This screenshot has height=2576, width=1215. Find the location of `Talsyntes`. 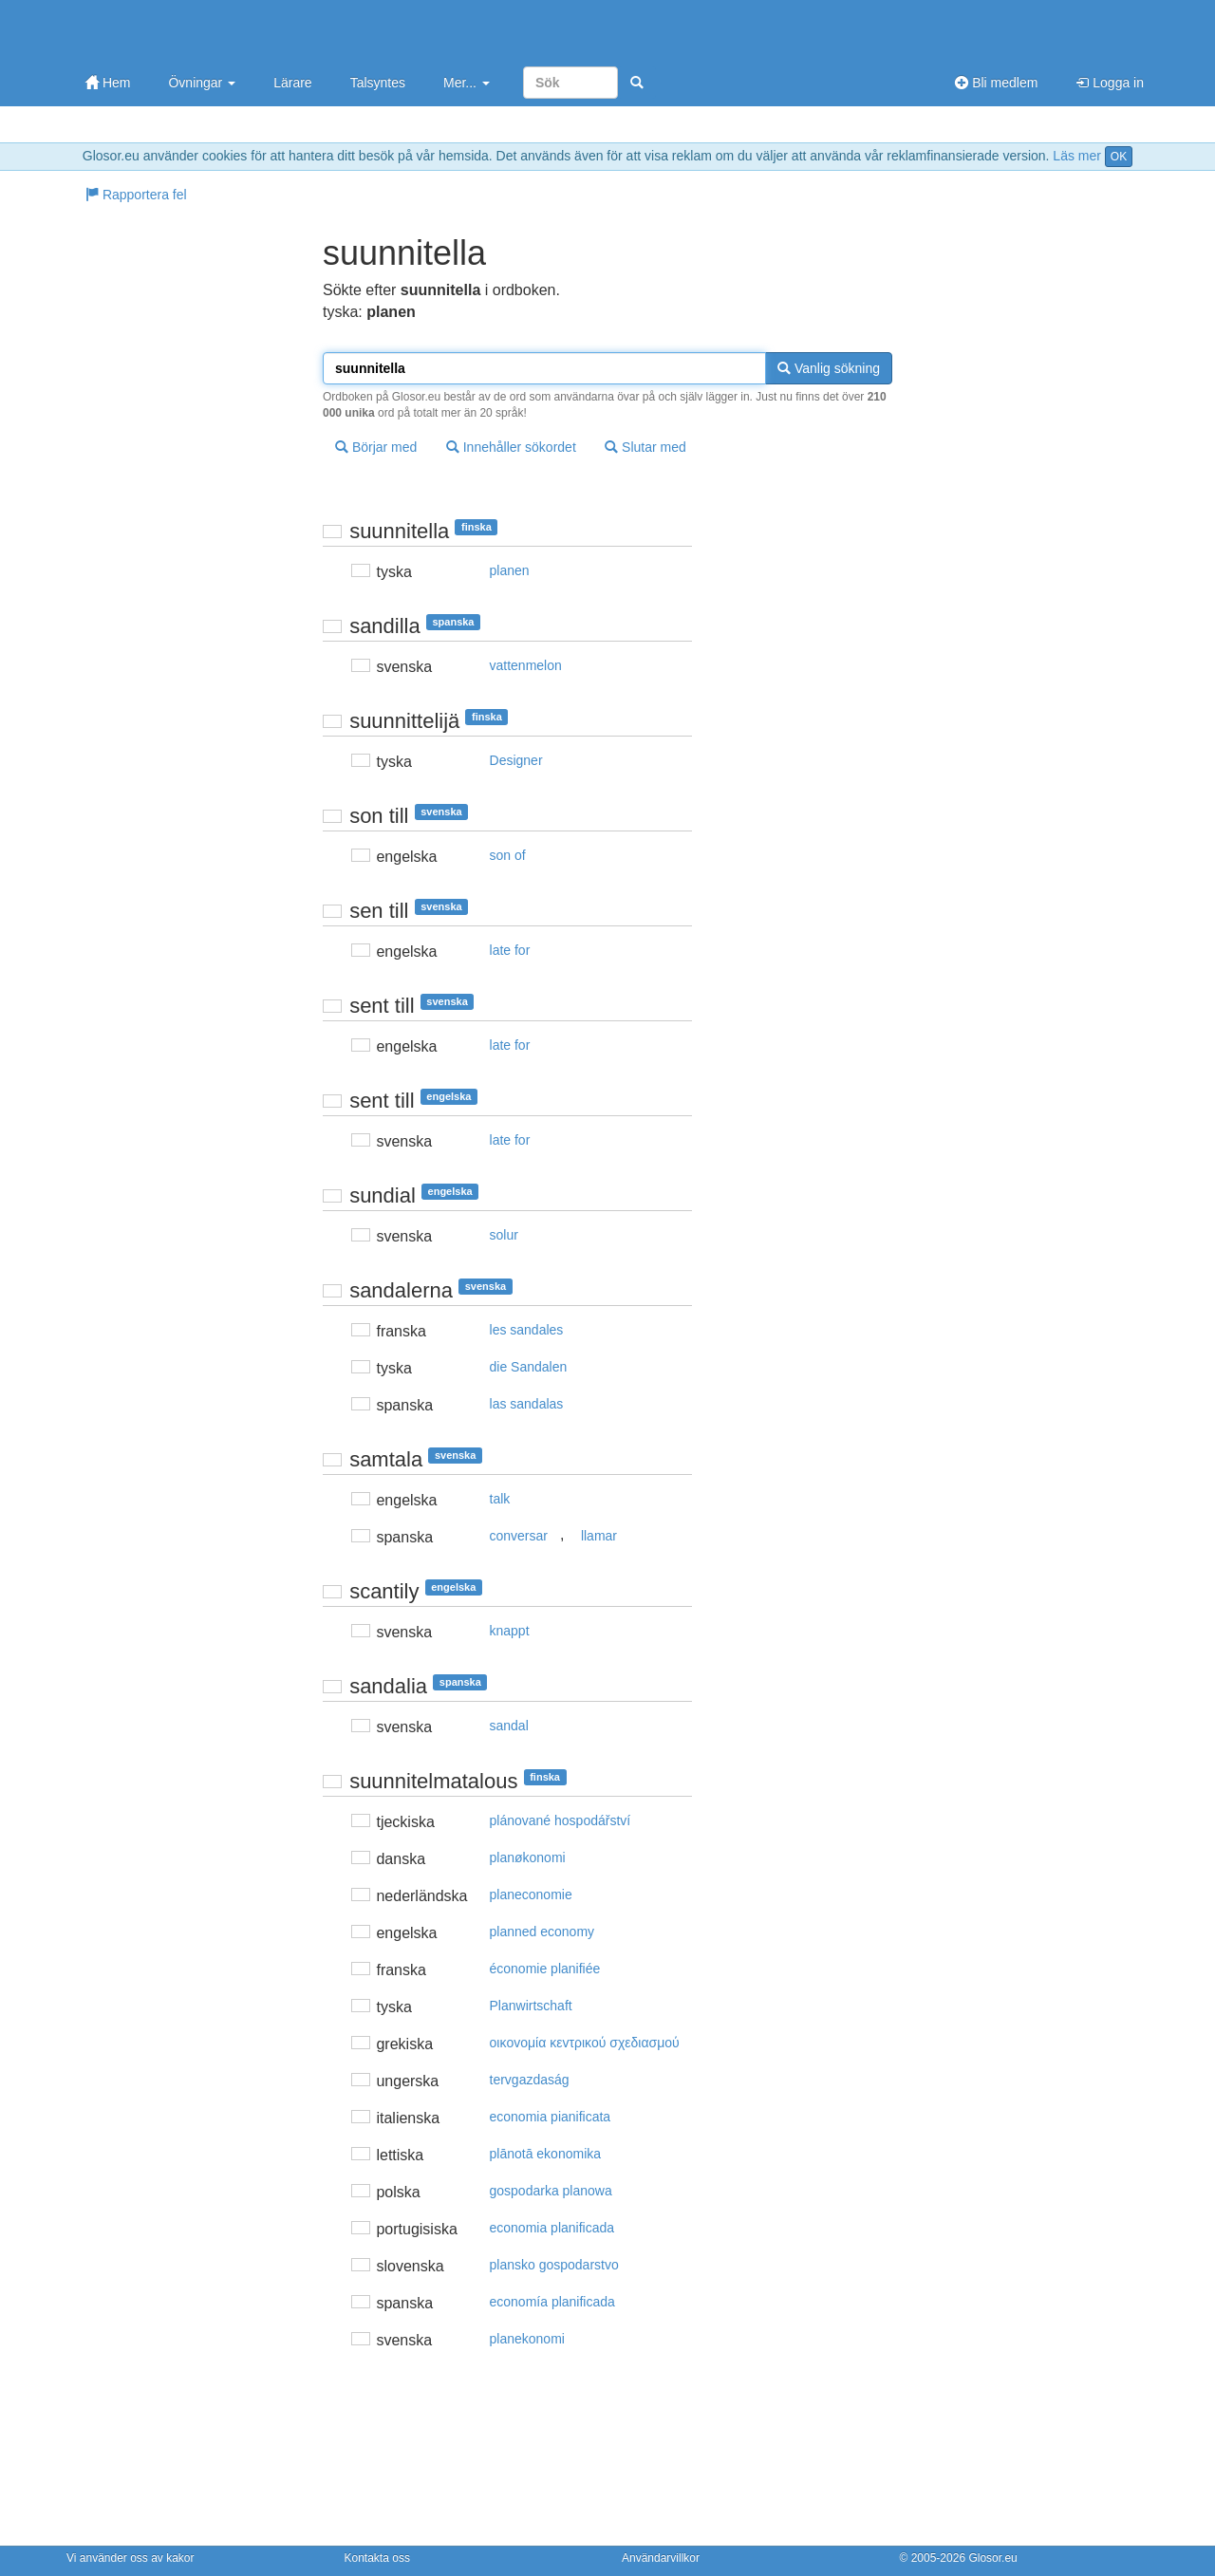

Talsyntes is located at coordinates (377, 82).